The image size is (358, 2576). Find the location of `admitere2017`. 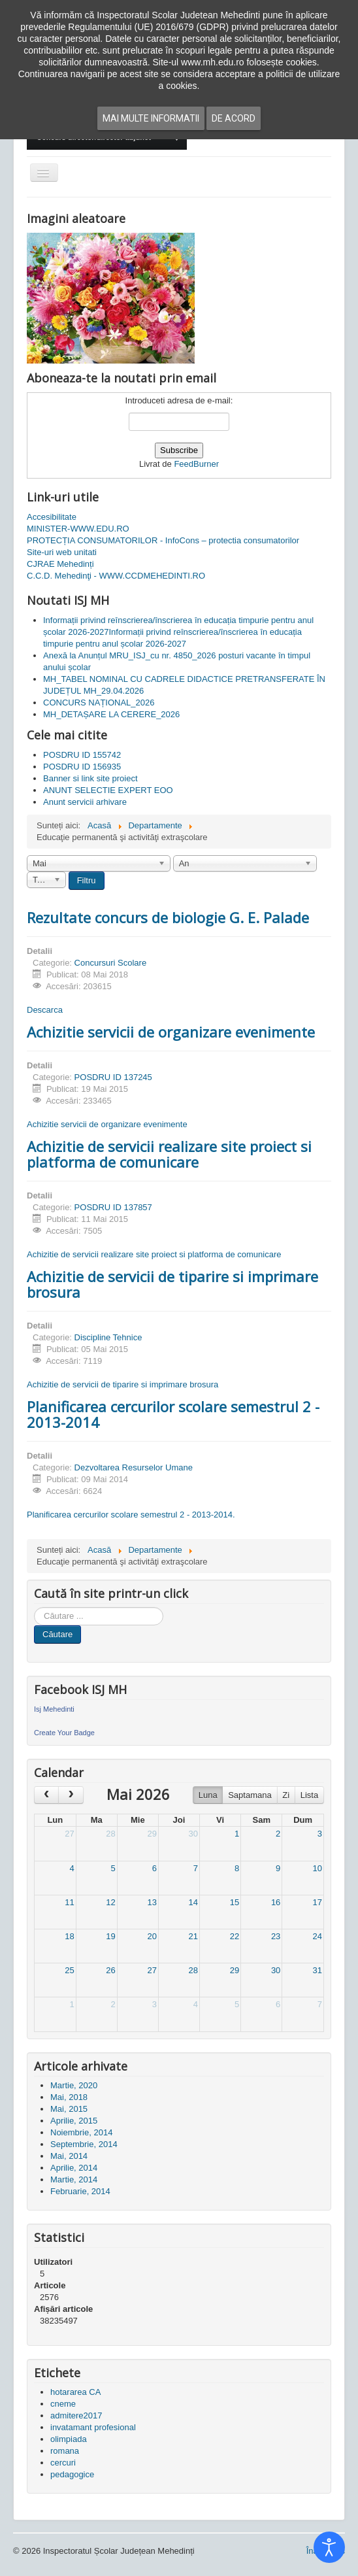

admitere2017 is located at coordinates (76, 2415).